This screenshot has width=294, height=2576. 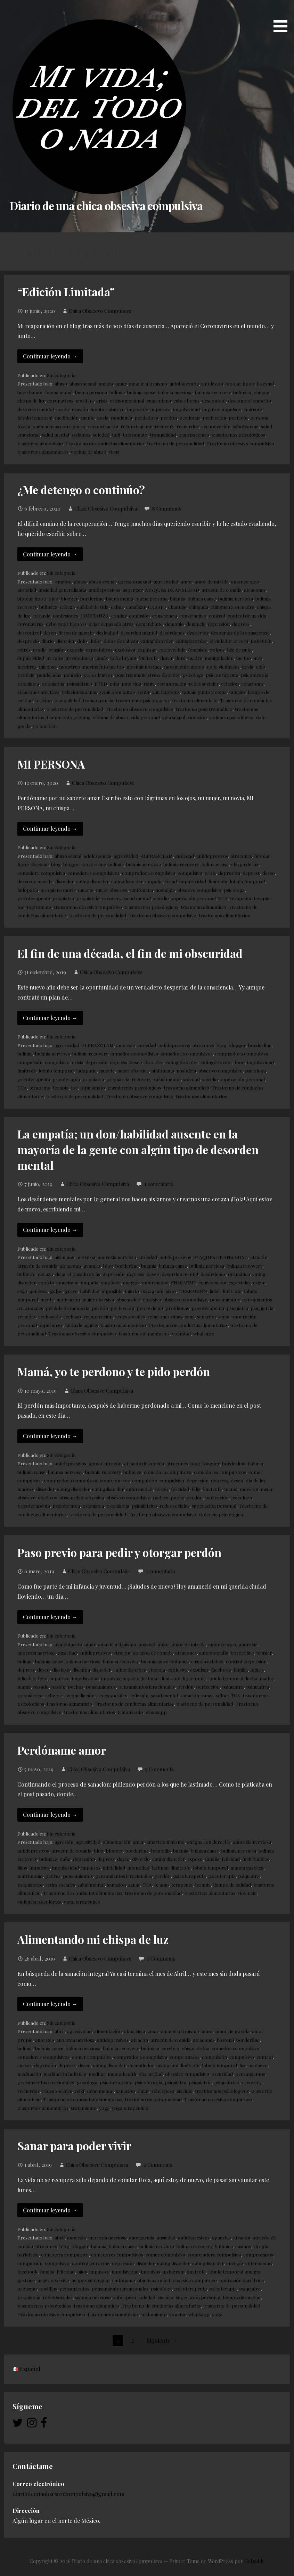 I want to click on neupax sublingual, so click(x=90, y=2280).